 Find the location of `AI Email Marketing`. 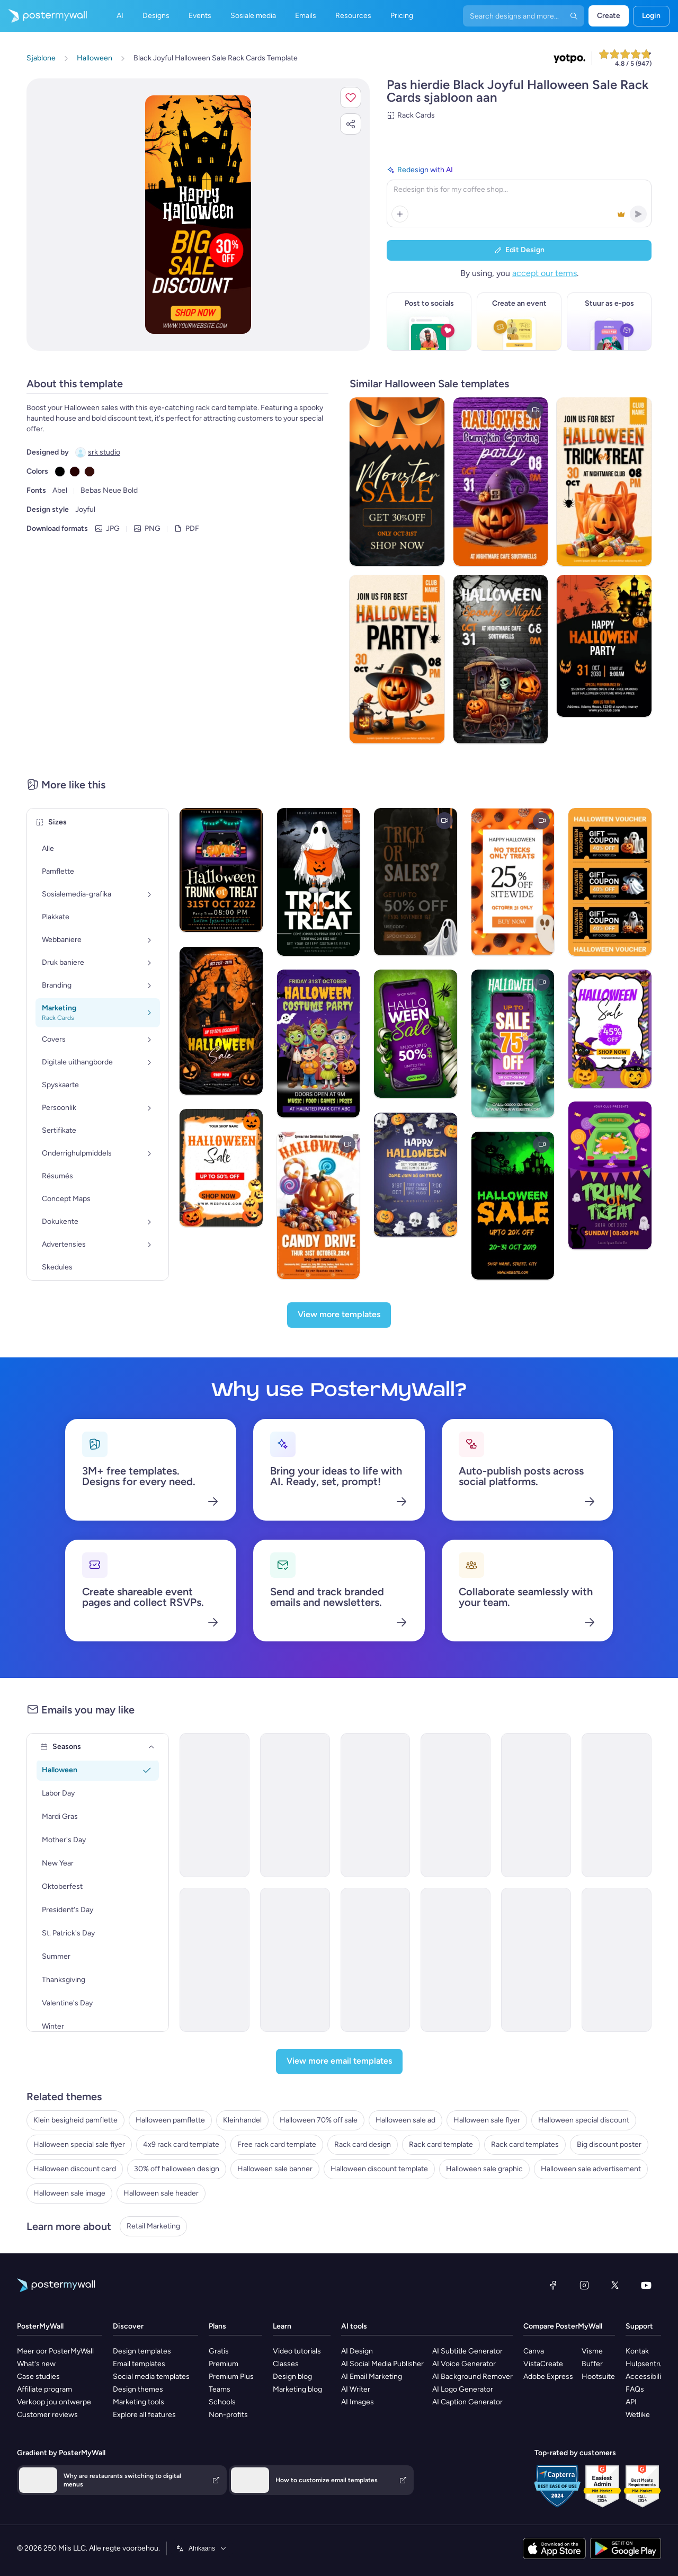

AI Email Marketing is located at coordinates (371, 2376).